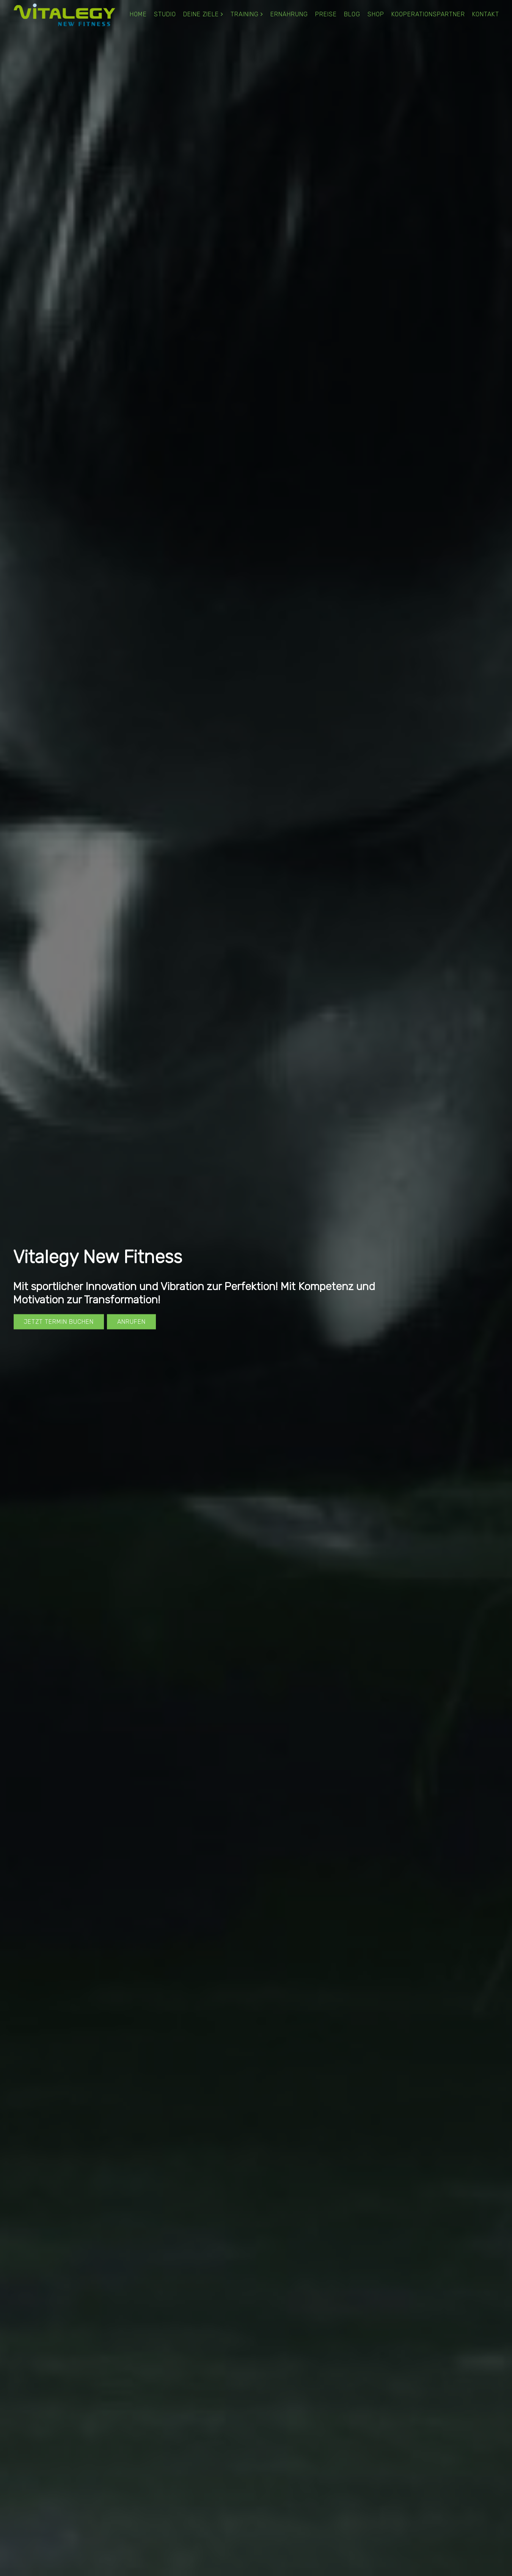  Describe the element at coordinates (165, 14) in the screenshot. I see `Studio` at that location.